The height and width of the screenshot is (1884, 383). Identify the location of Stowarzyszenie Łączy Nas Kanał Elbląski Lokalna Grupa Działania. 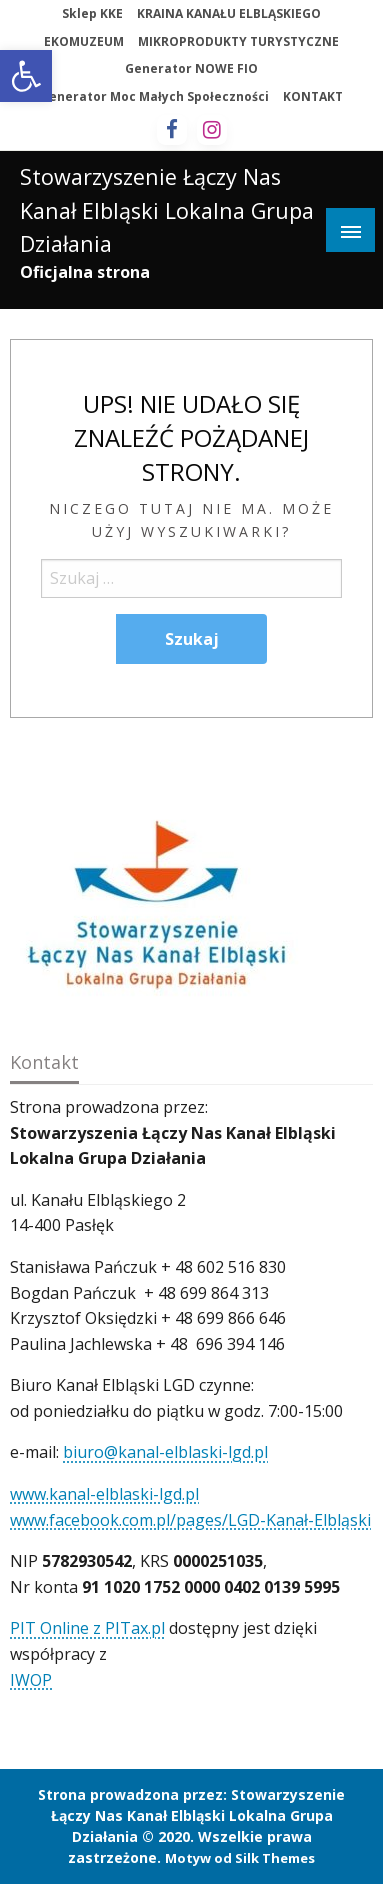
(167, 210).